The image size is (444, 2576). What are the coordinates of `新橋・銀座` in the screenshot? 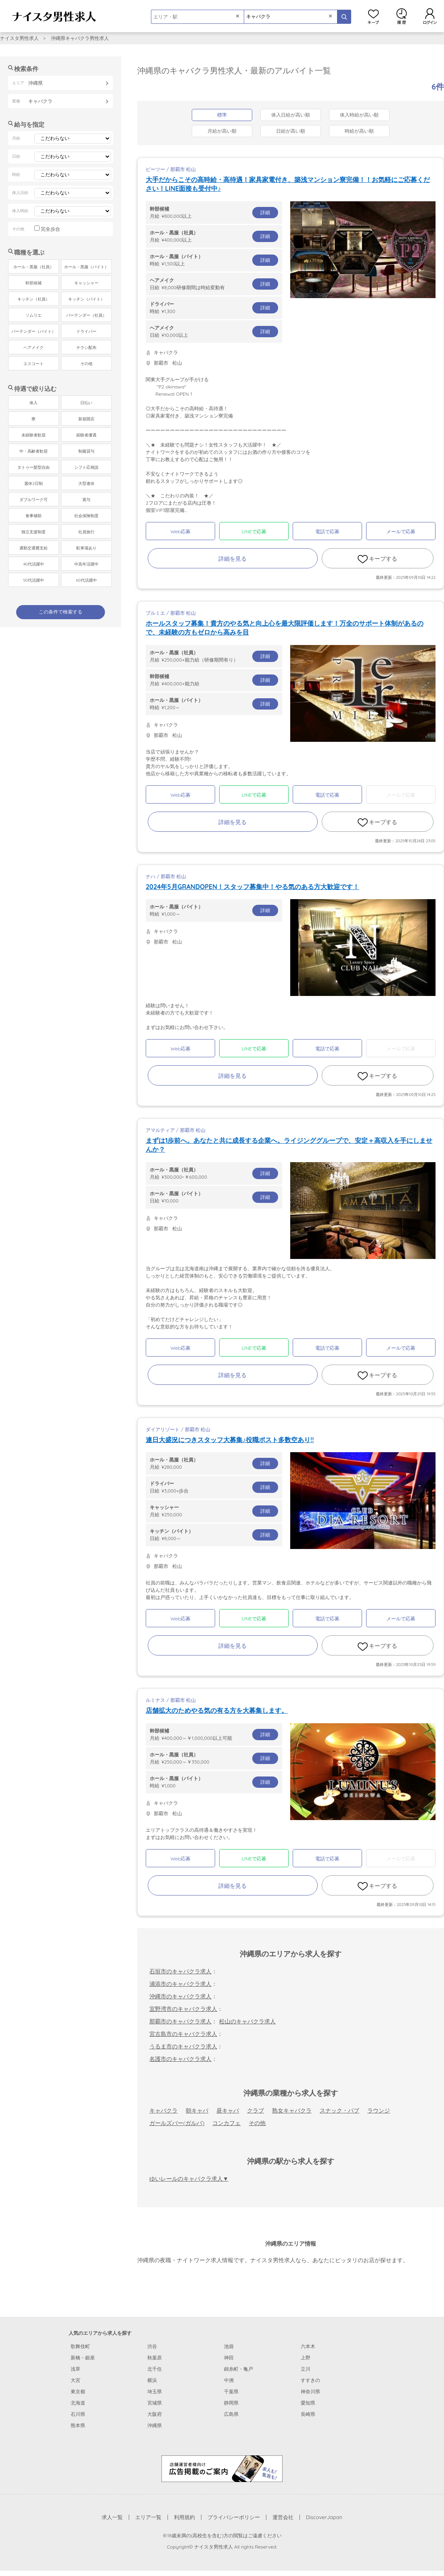 It's located at (83, 2358).